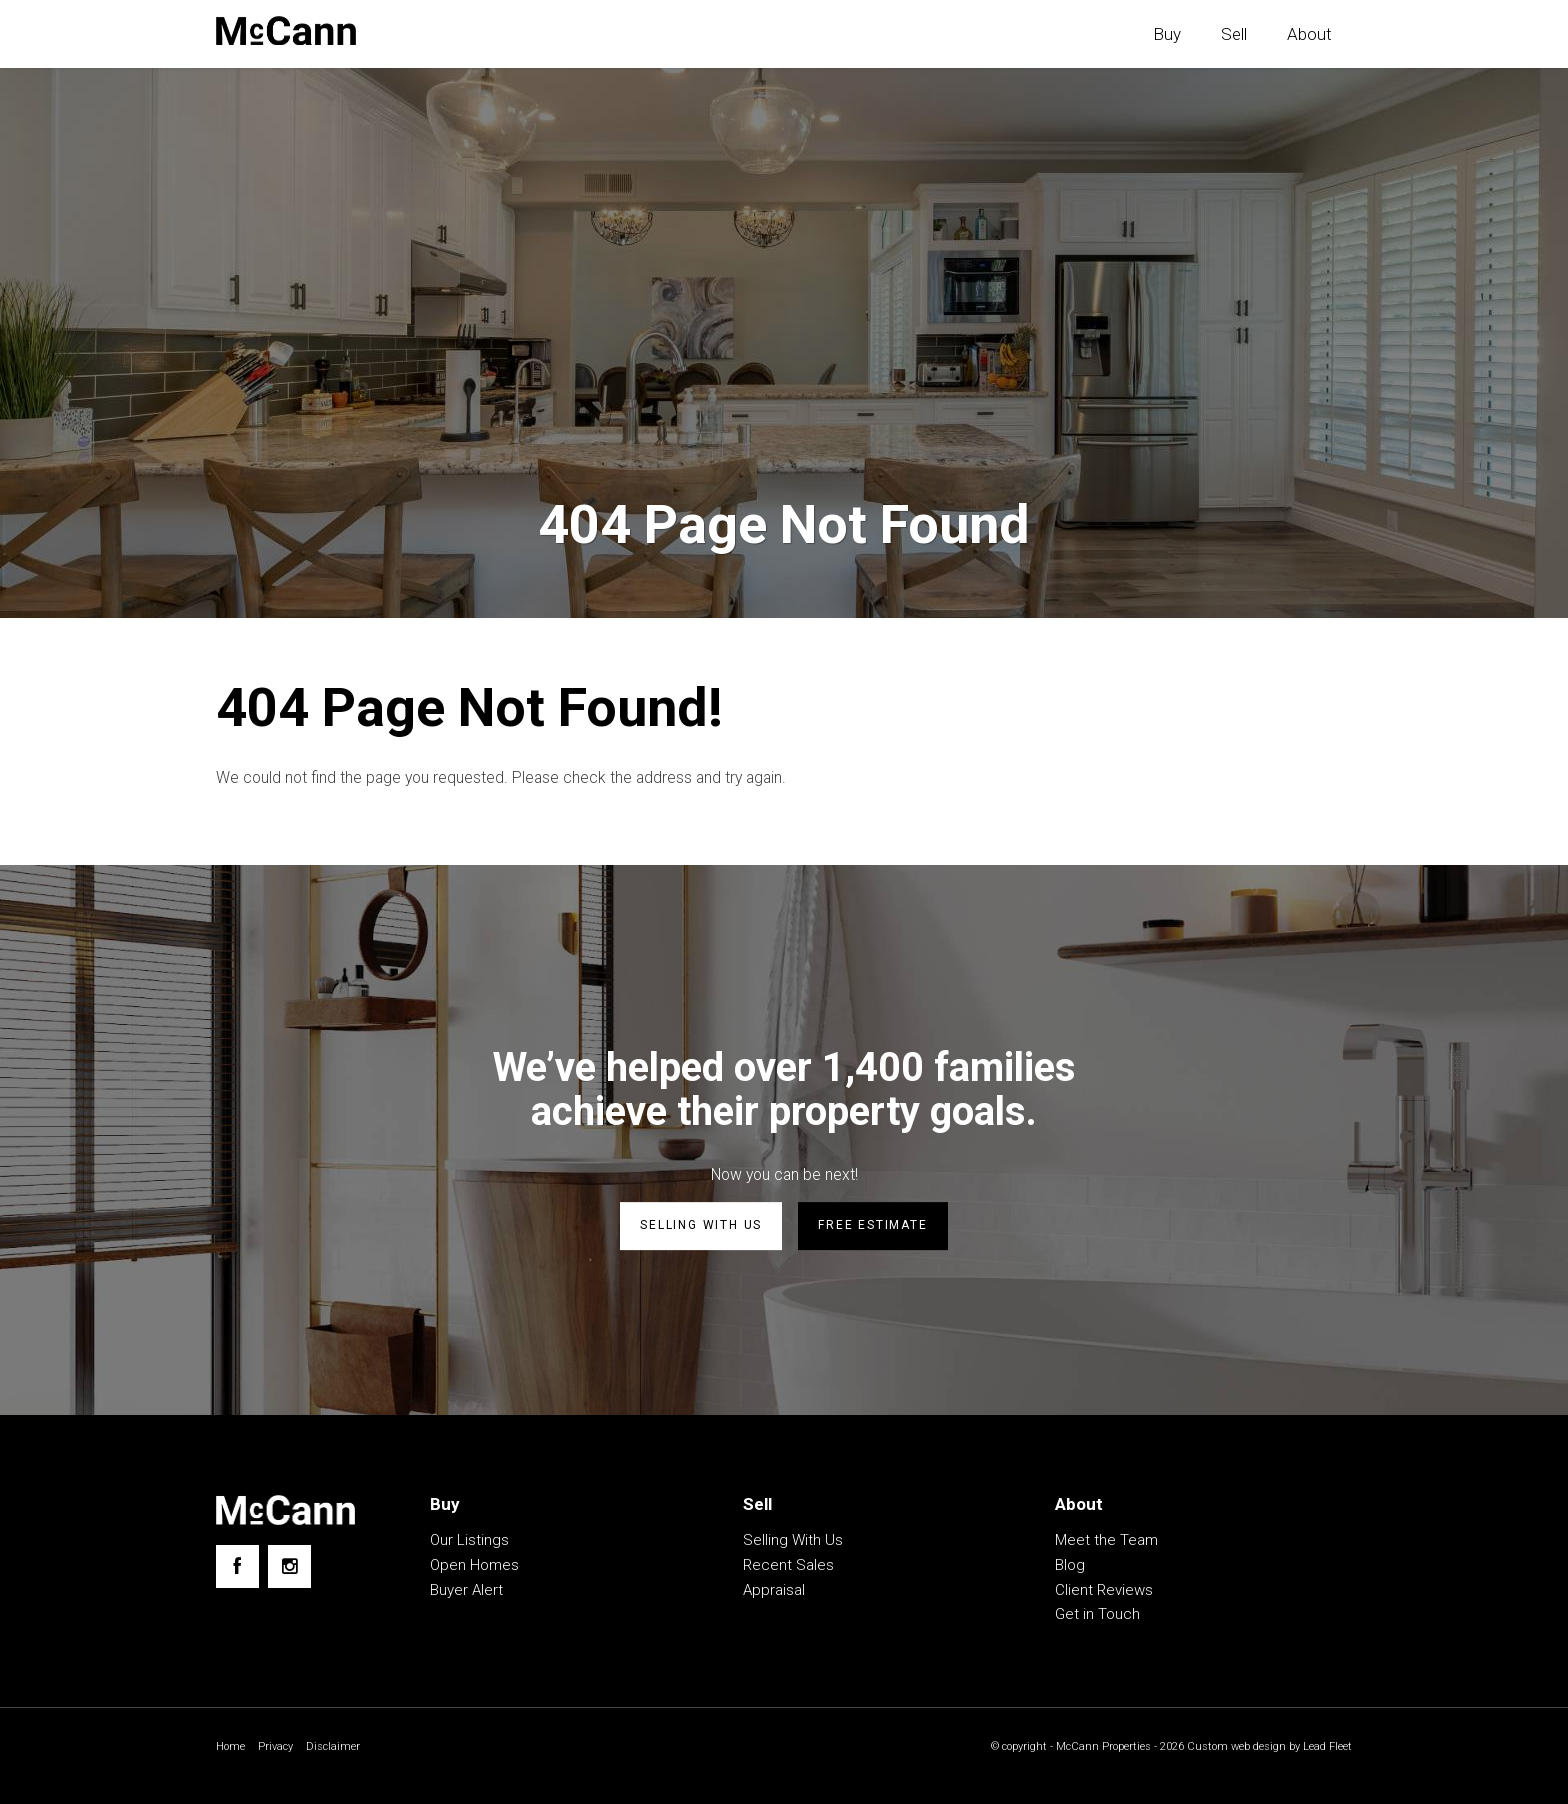 The image size is (1568, 1804). Describe the element at coordinates (474, 1567) in the screenshot. I see `Open Homes` at that location.